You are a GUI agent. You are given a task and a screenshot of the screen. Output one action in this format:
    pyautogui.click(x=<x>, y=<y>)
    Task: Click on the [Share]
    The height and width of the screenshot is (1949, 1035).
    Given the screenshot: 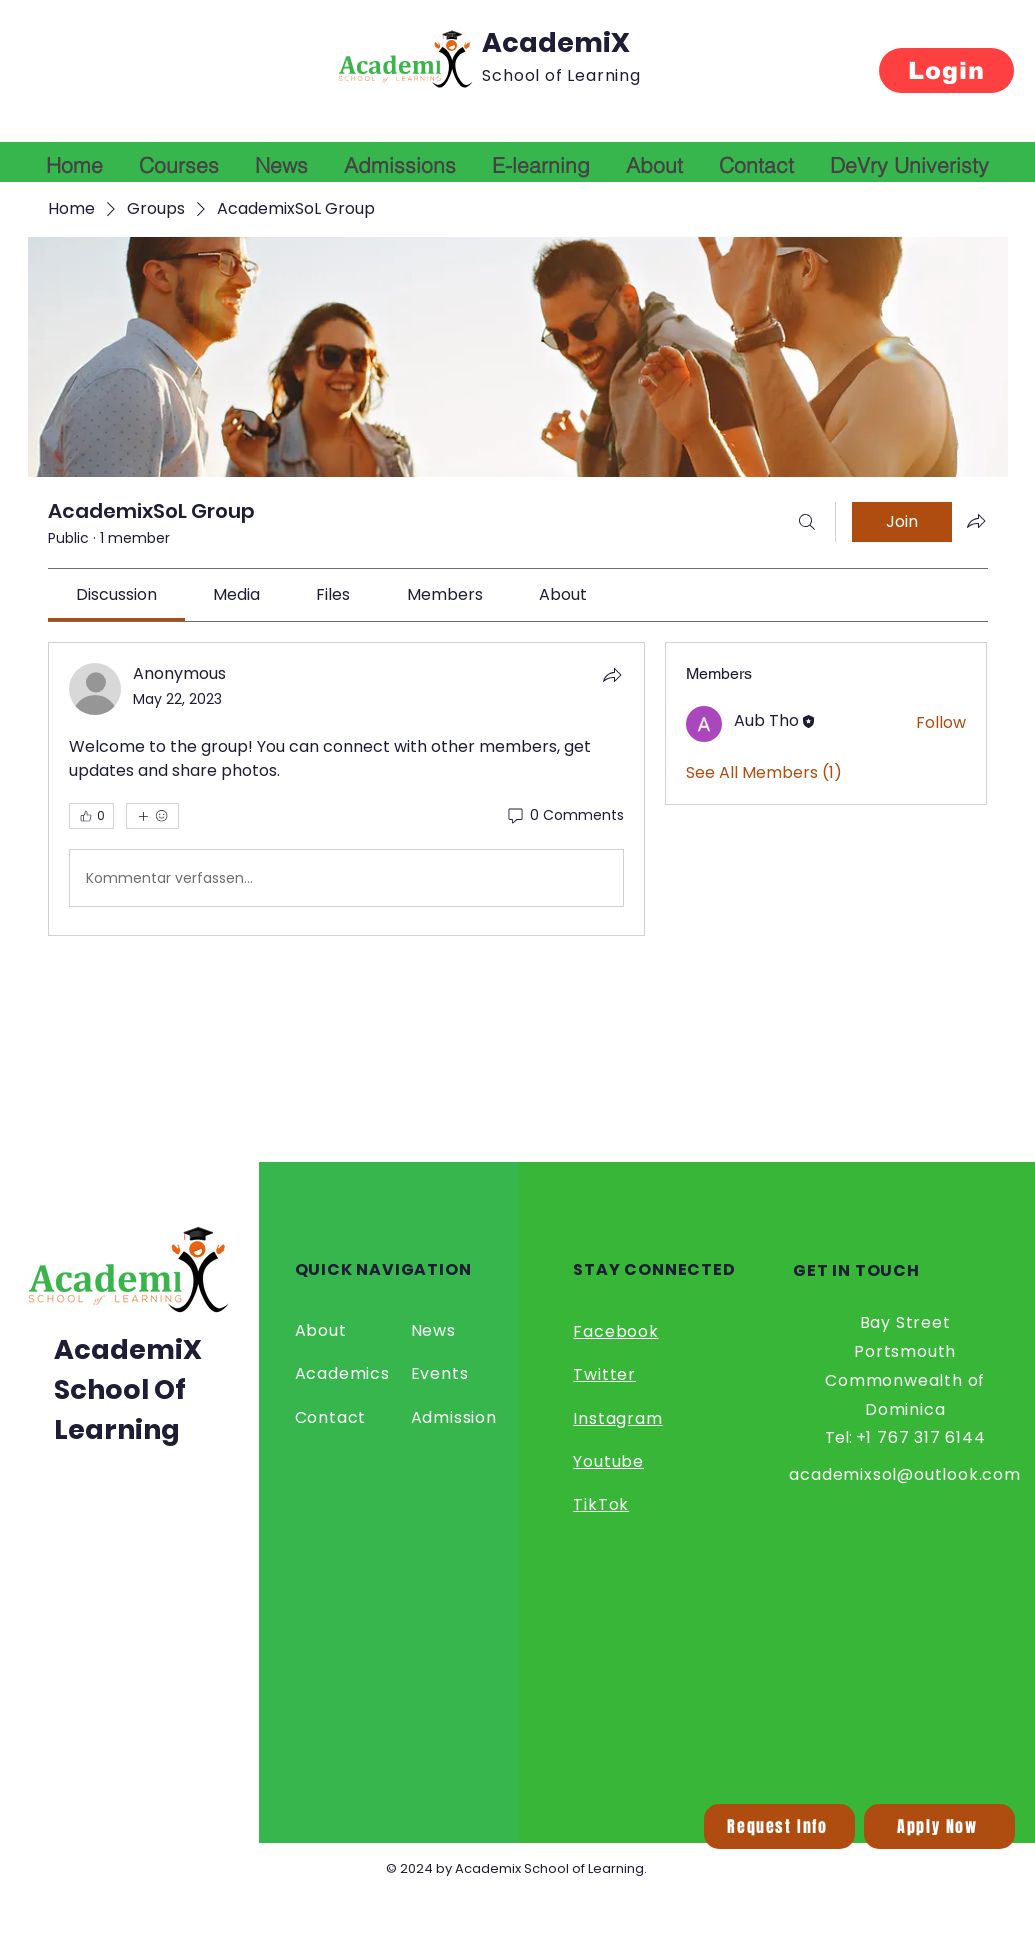 What is the action you would take?
    pyautogui.click(x=612, y=675)
    